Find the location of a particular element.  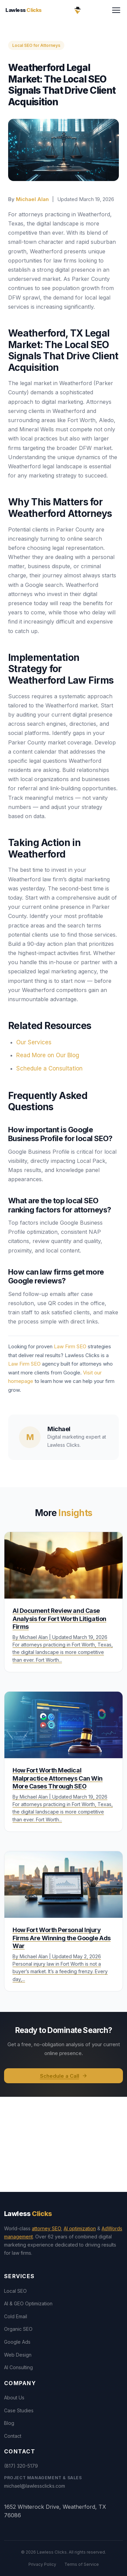

AI Consulting is located at coordinates (18, 2367).